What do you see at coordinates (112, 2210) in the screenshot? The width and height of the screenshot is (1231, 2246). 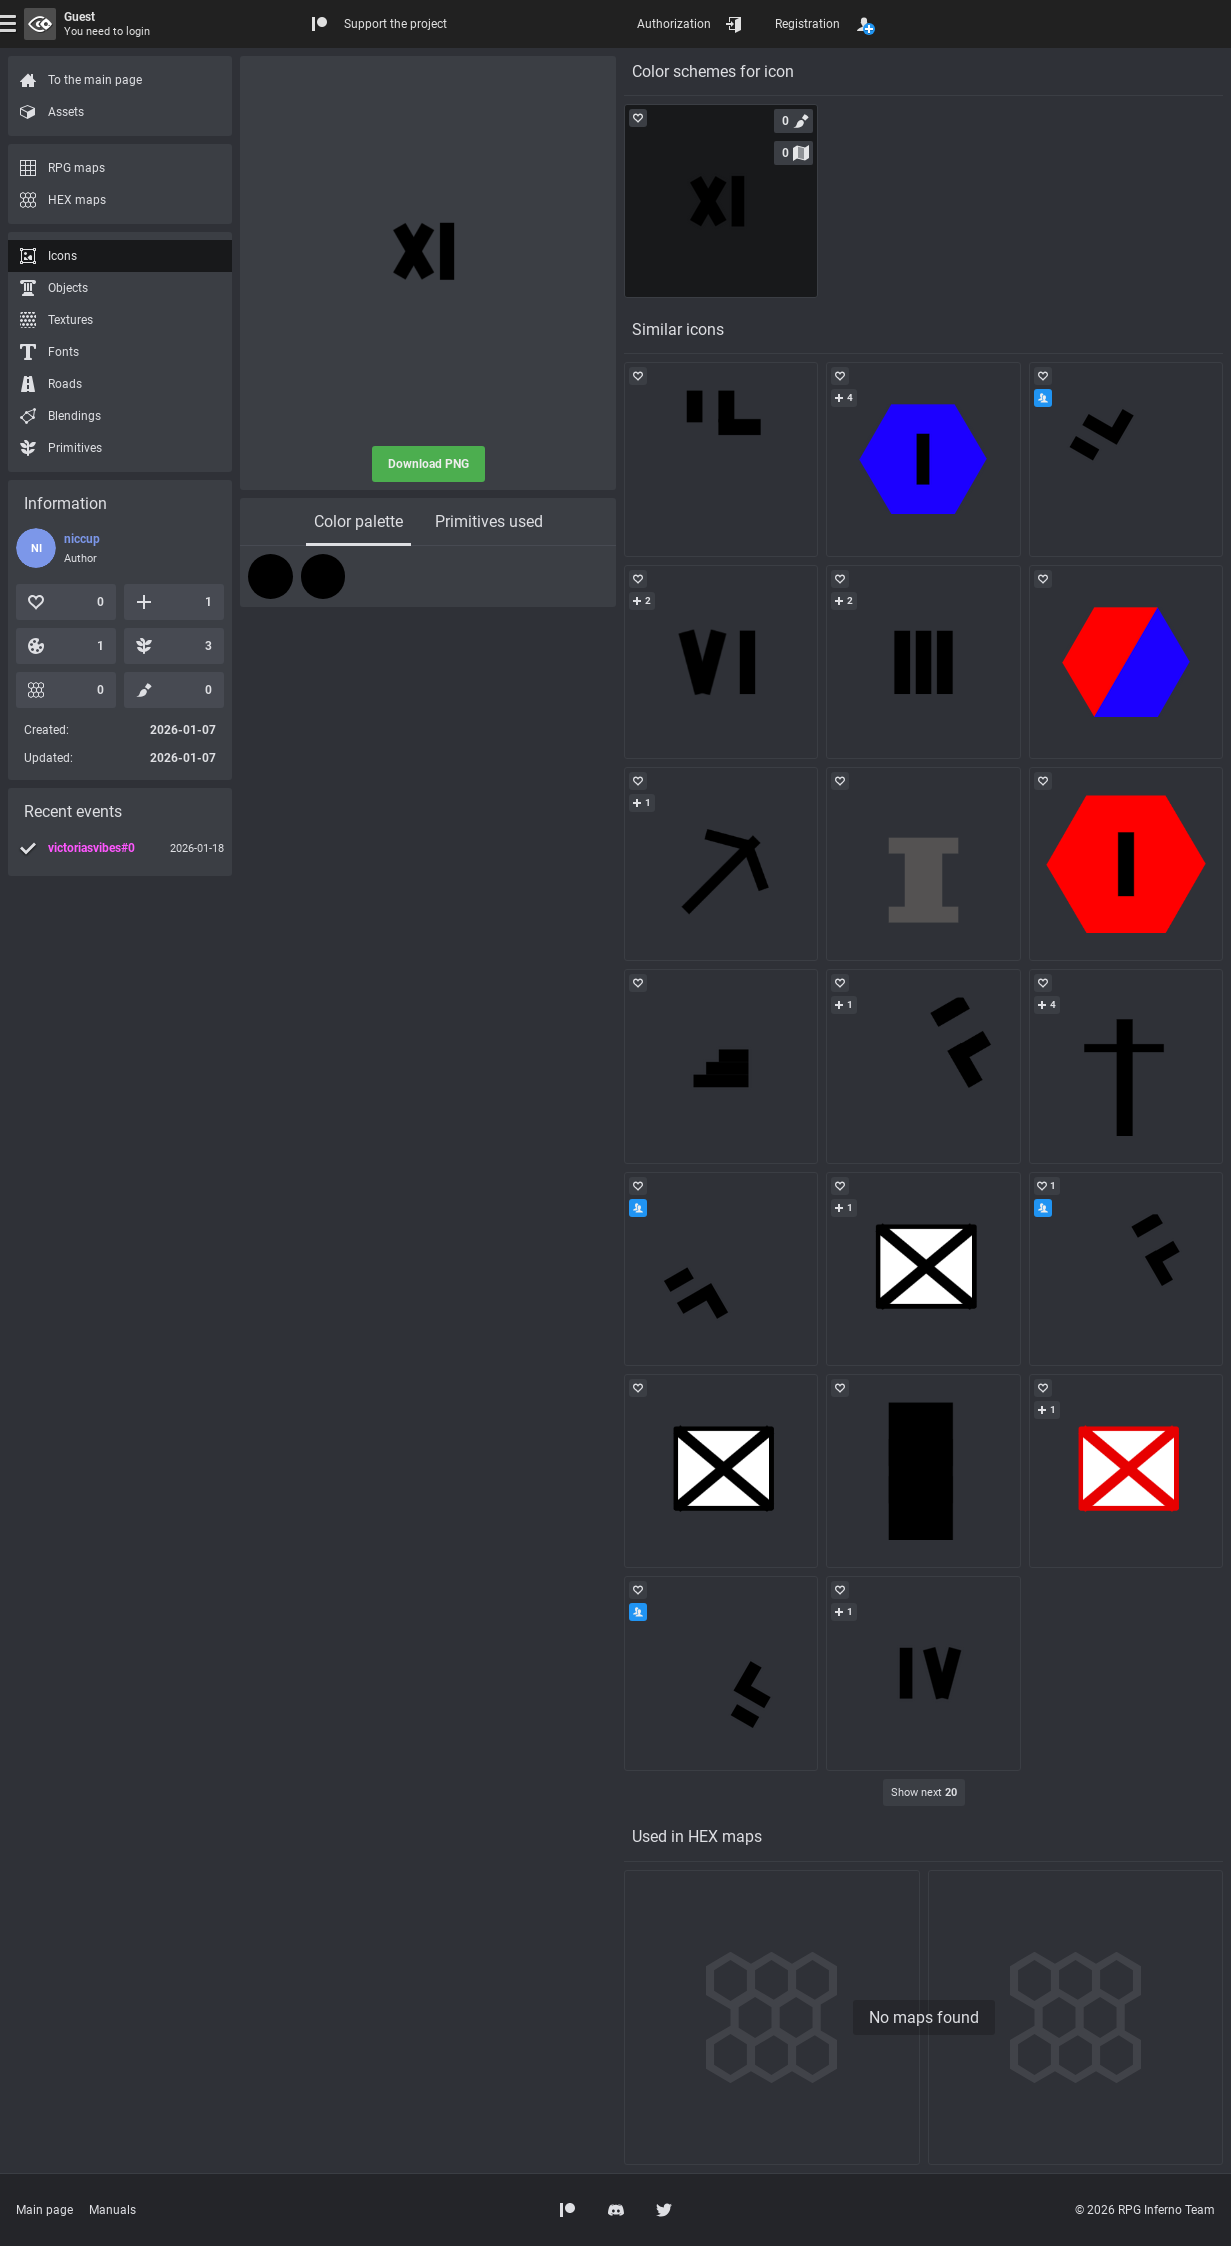 I see `Manuals` at bounding box center [112, 2210].